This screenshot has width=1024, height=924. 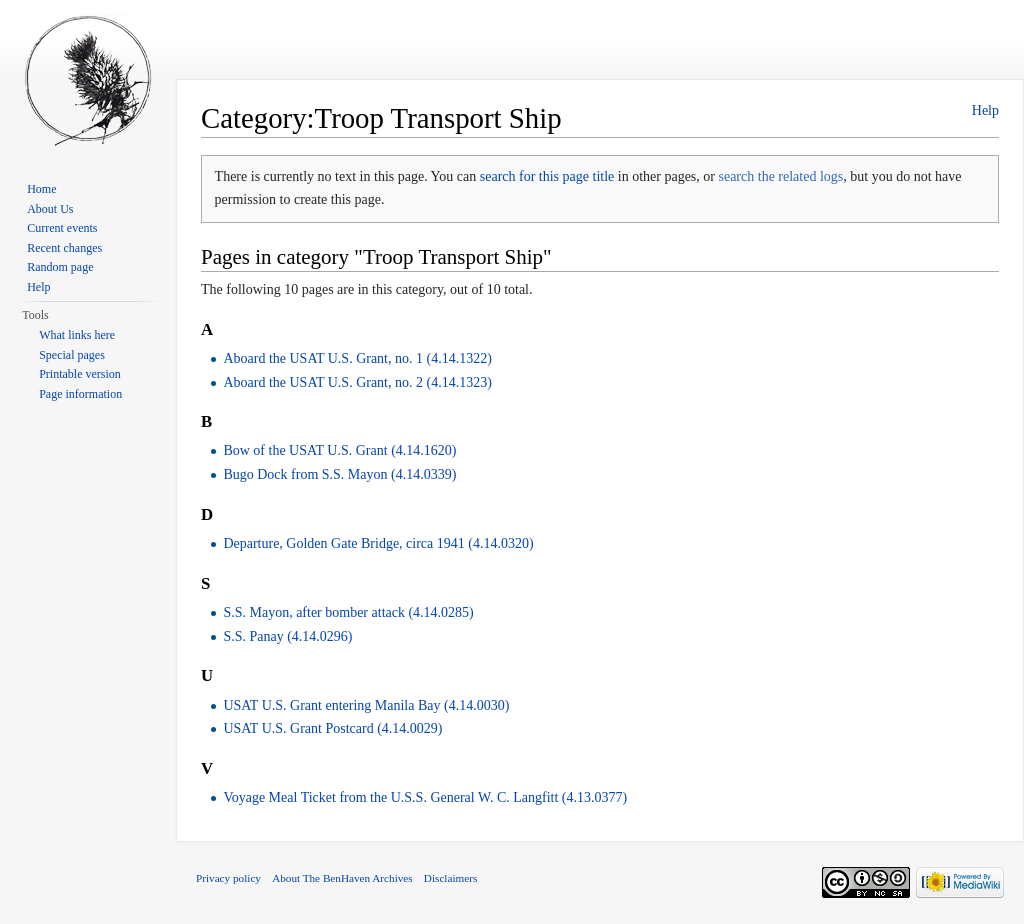 What do you see at coordinates (339, 450) in the screenshot?
I see `Bow of the USAT U.S. Grant (4.14.1620)` at bounding box center [339, 450].